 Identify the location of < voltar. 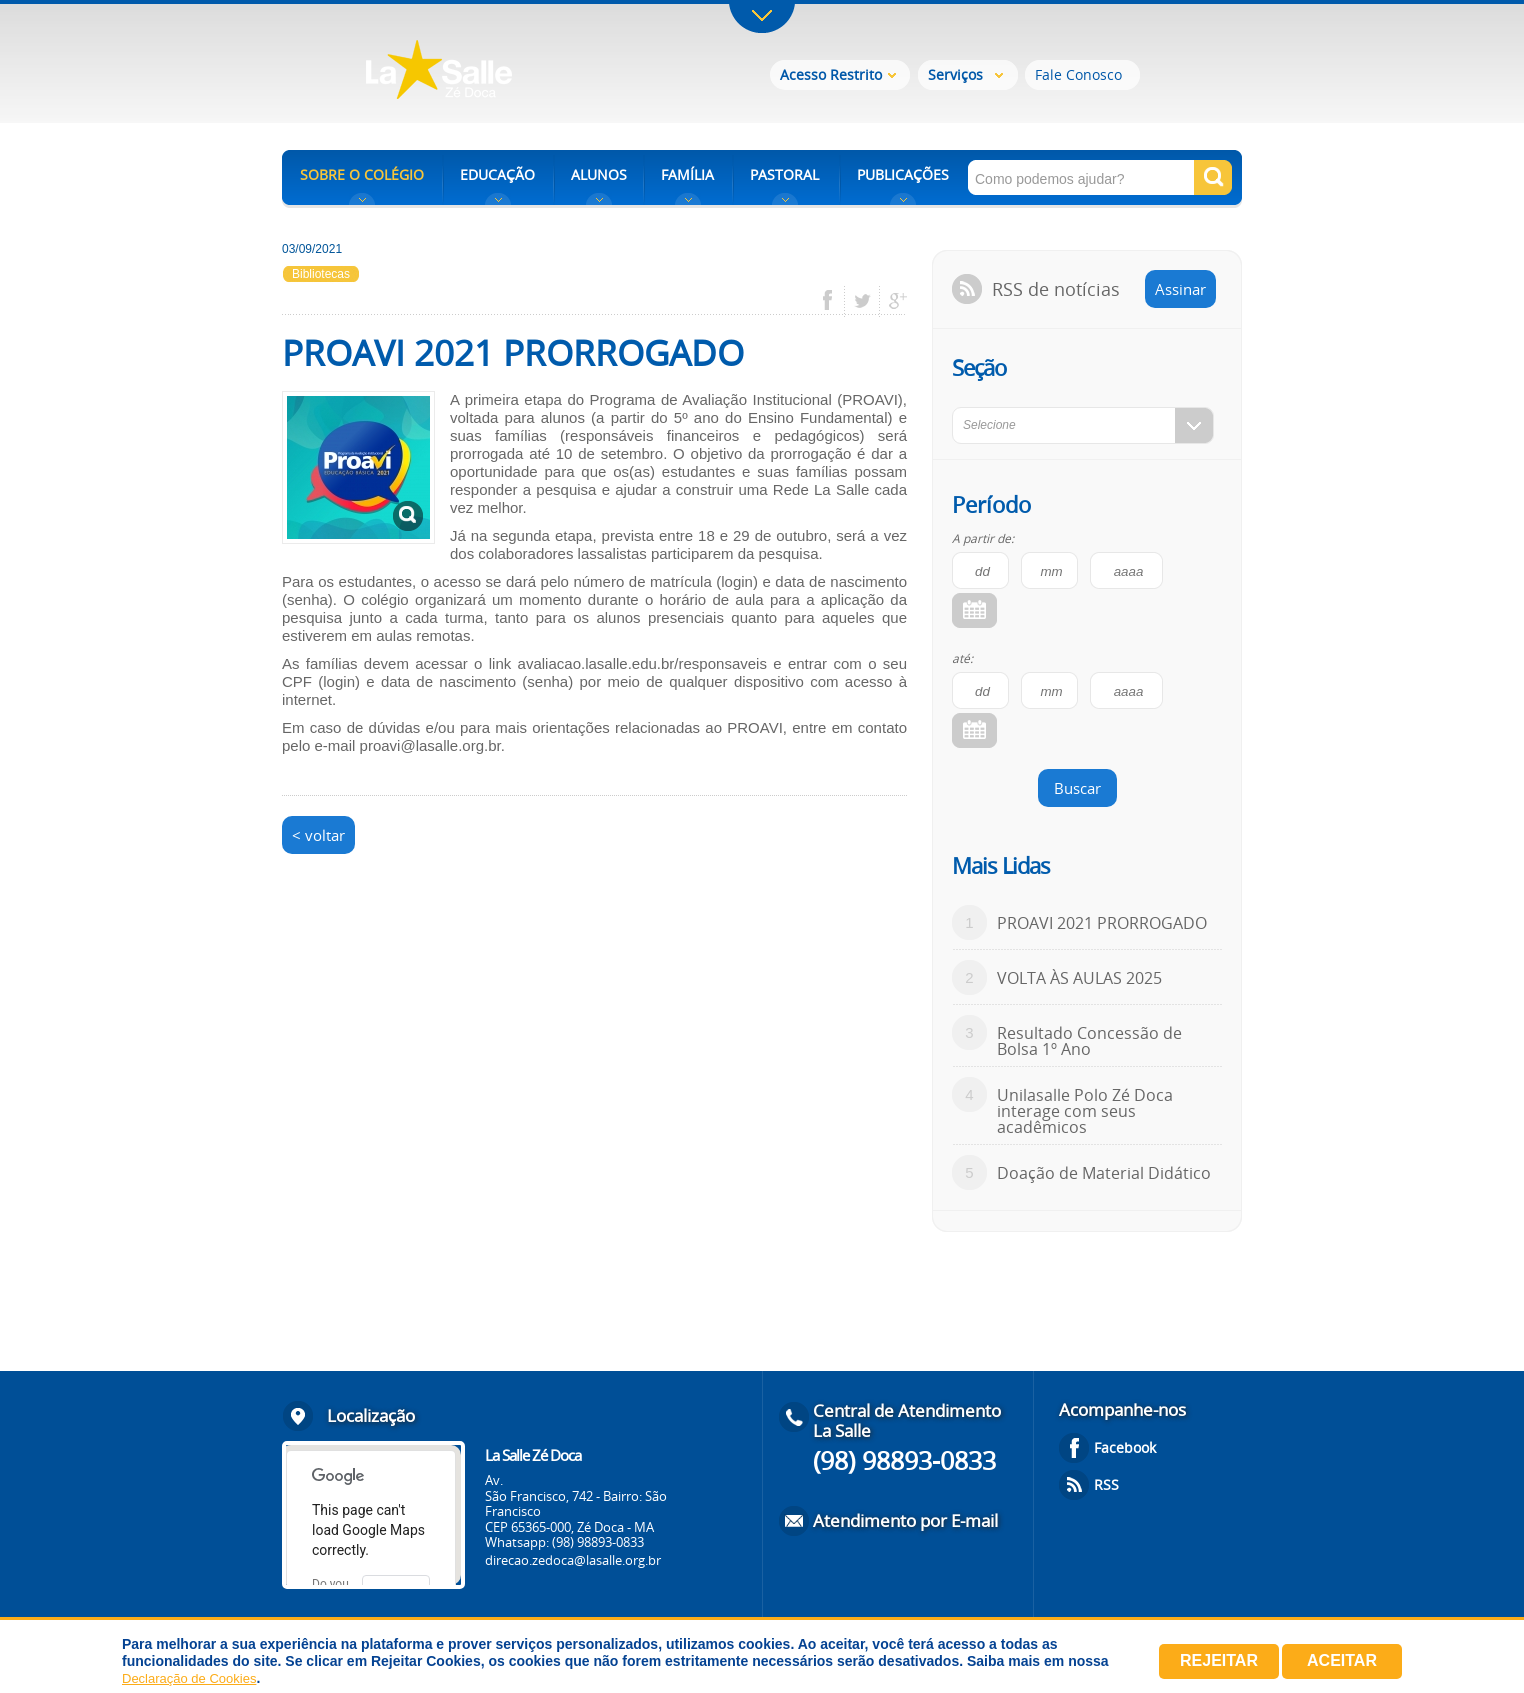
(318, 835).